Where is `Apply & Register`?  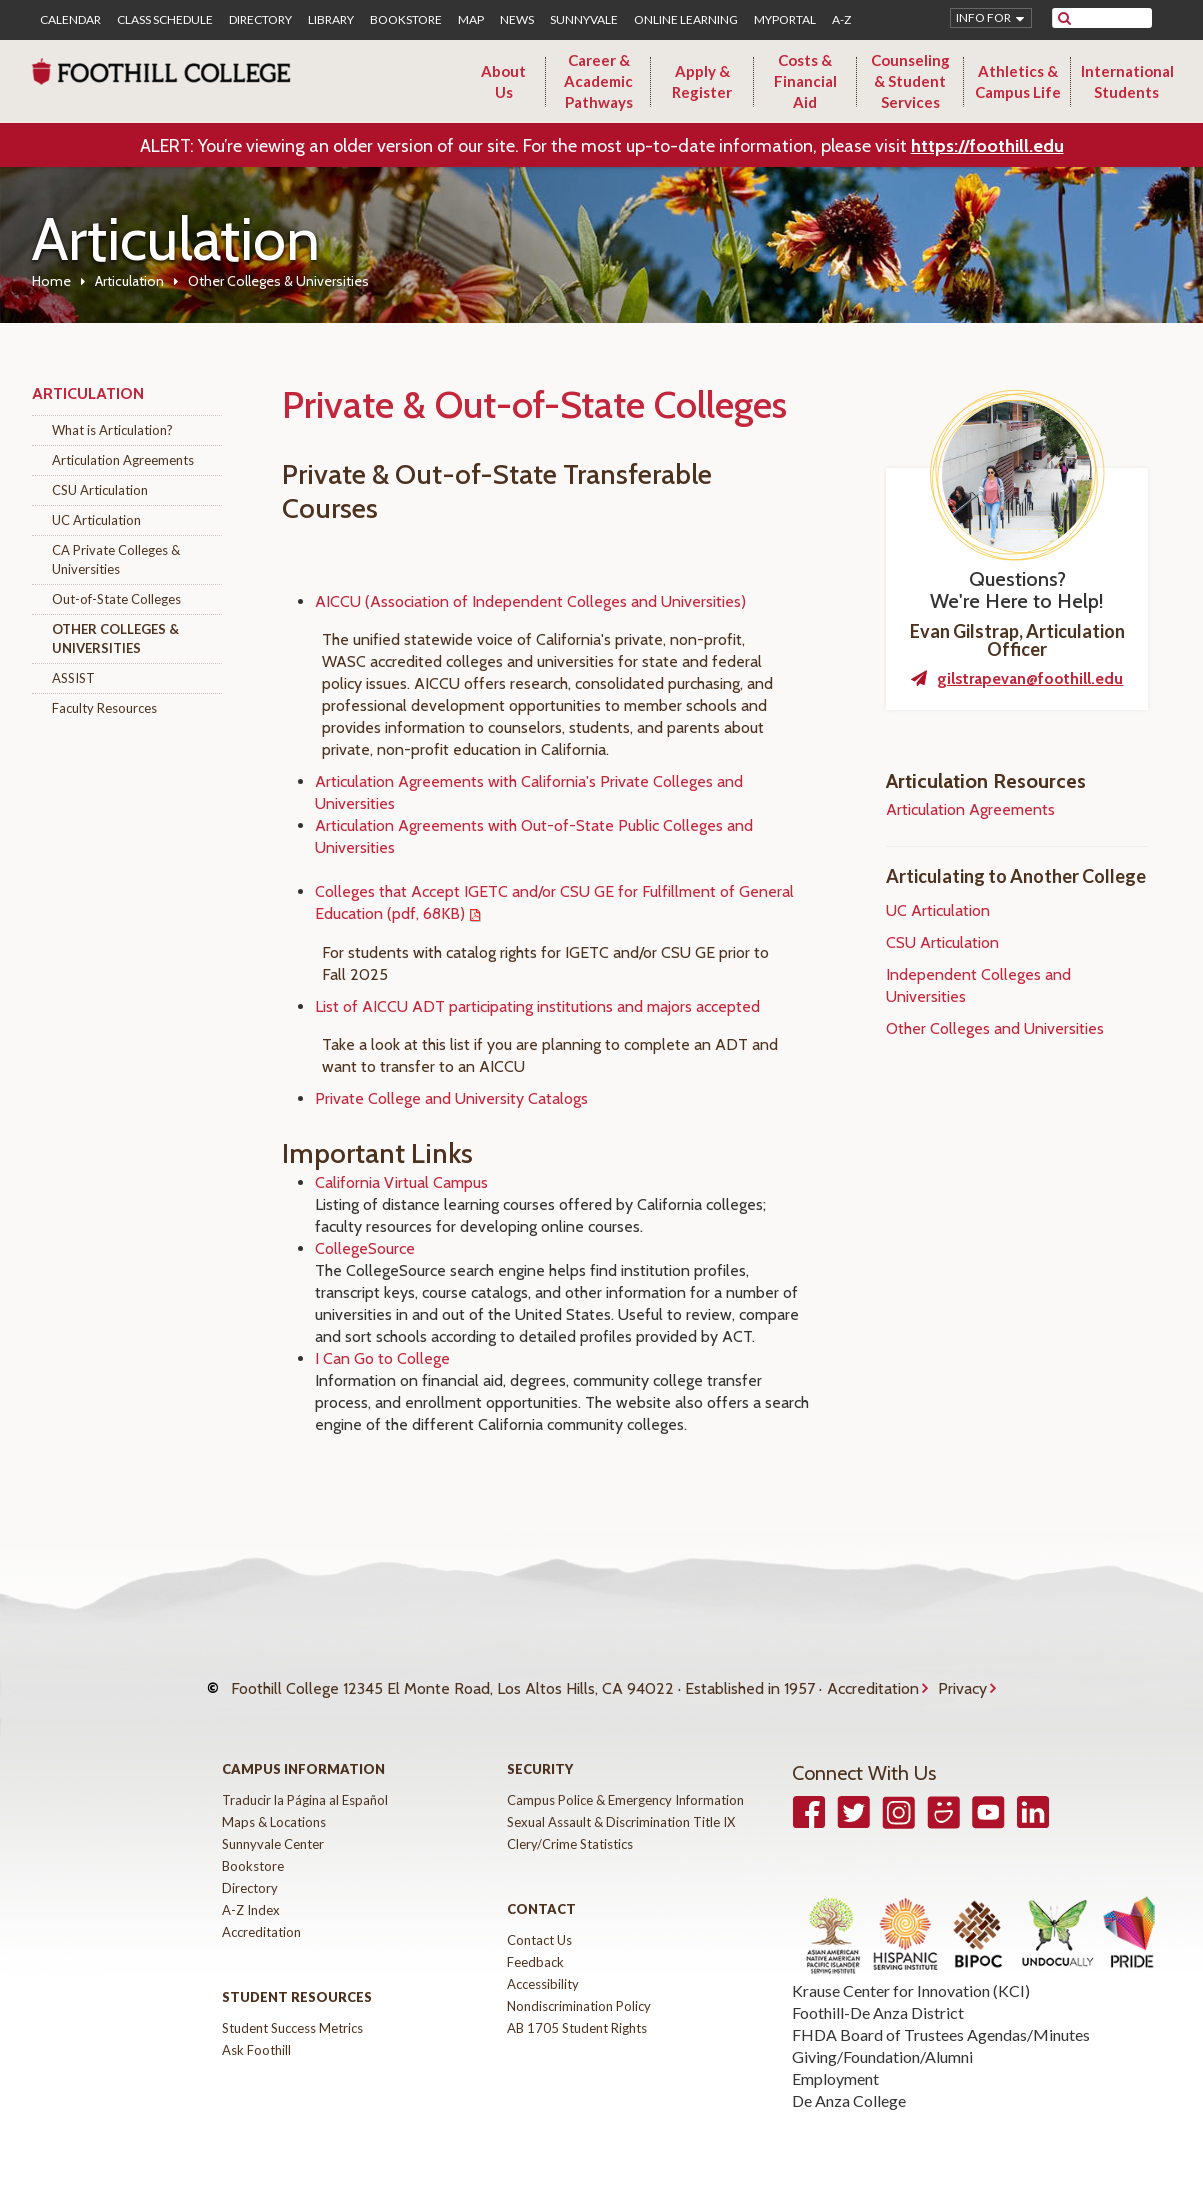 Apply & Register is located at coordinates (702, 81).